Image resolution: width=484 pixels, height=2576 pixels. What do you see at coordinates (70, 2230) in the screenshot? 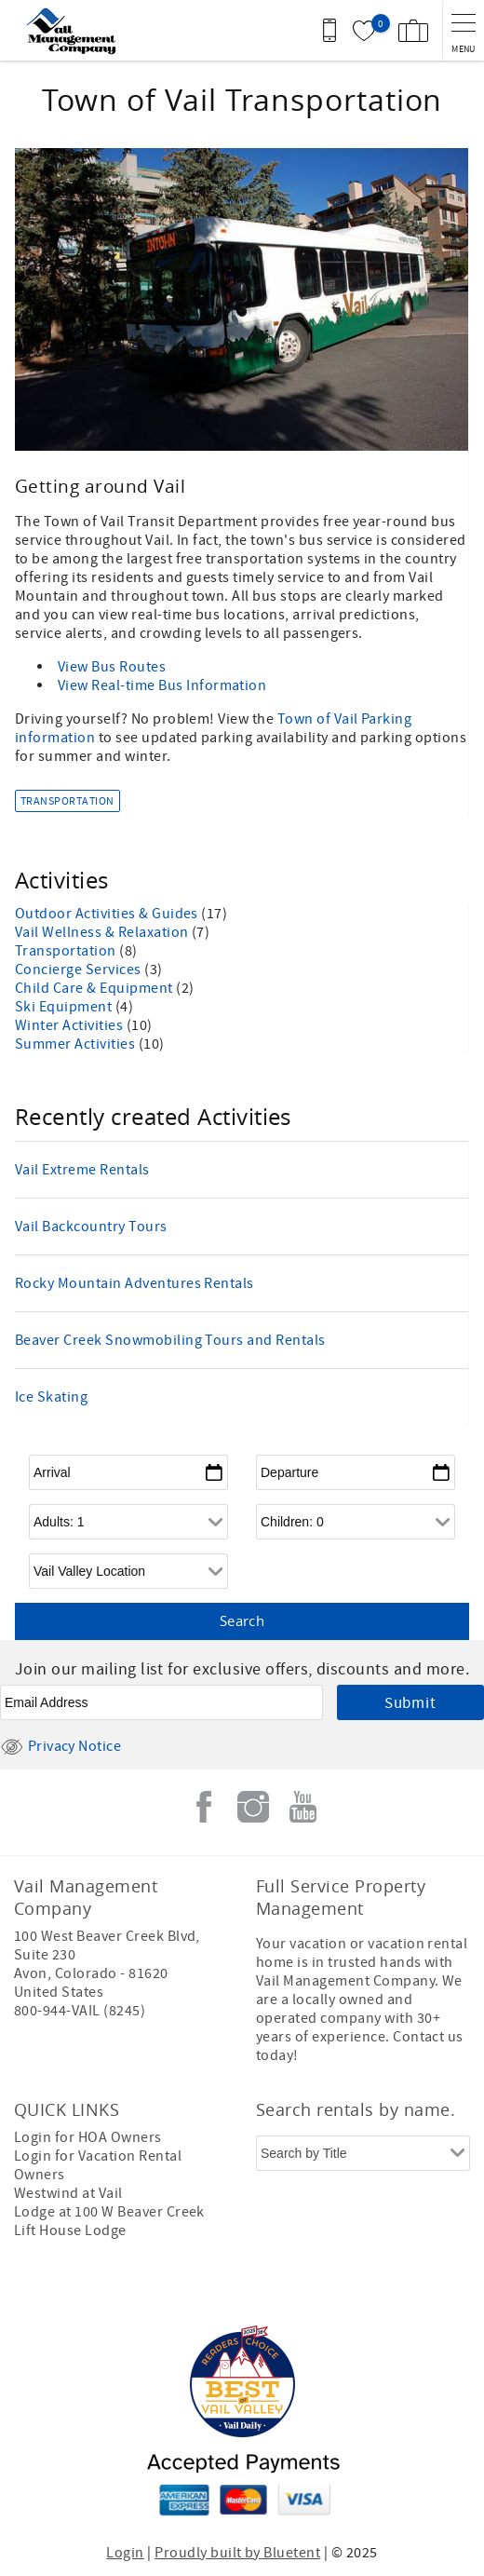
I see `Lift House Lodge` at bounding box center [70, 2230].